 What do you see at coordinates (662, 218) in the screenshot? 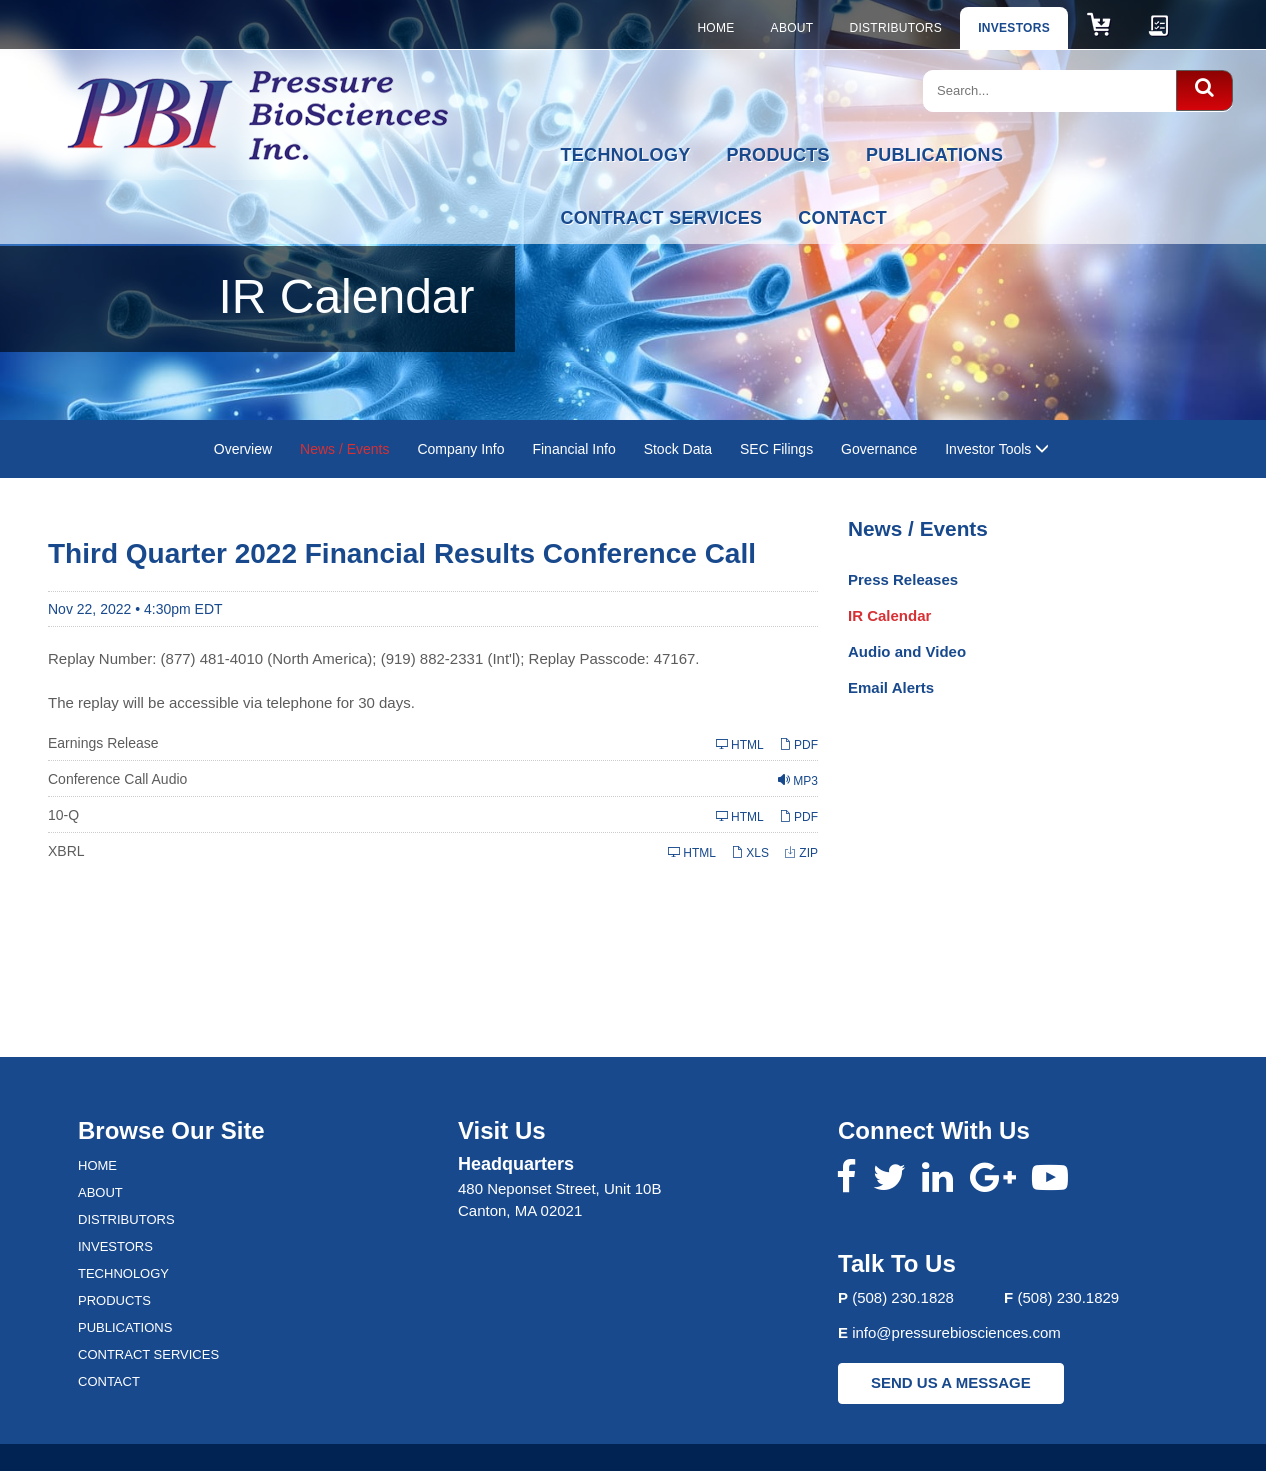
I see `Contract Services` at bounding box center [662, 218].